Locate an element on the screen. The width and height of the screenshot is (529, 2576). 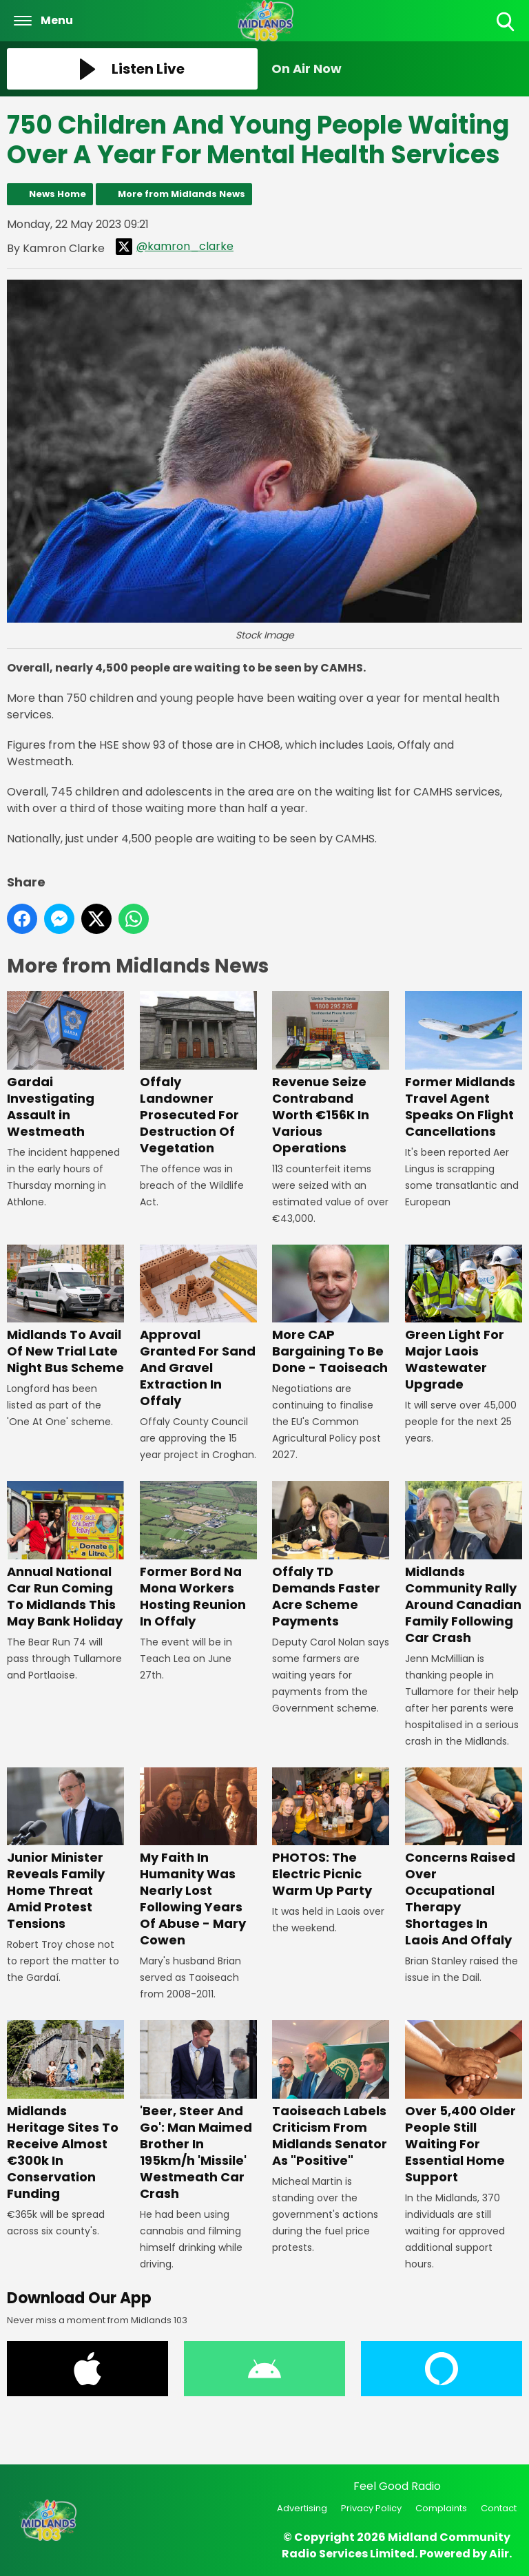
Green Light For Major Laois Wastewater Upgrade is located at coordinates (463, 1319).